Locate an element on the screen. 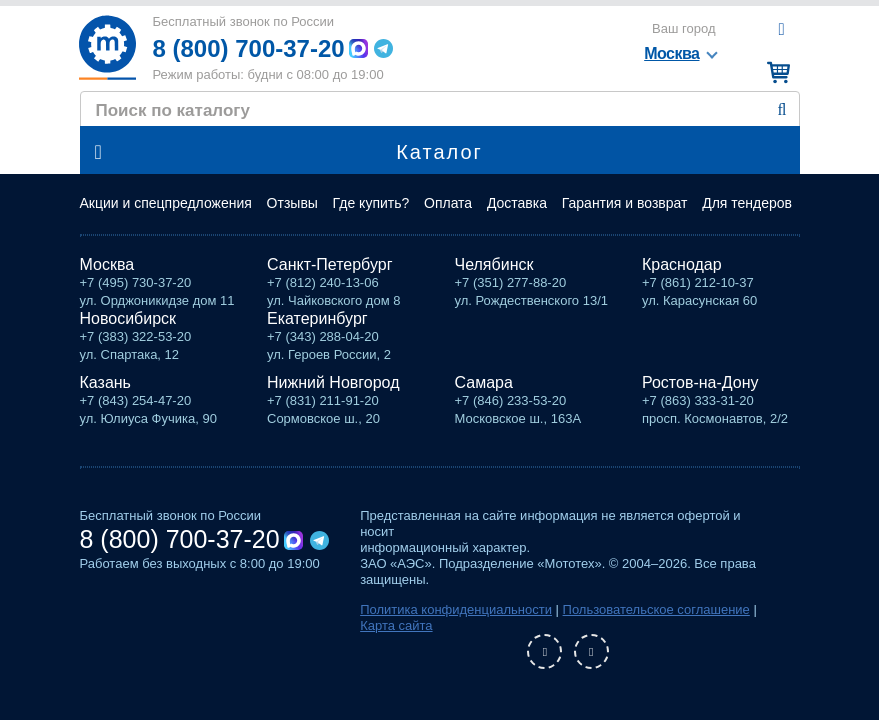 This screenshot has height=720, width=879. Челябинск is located at coordinates (494, 264).